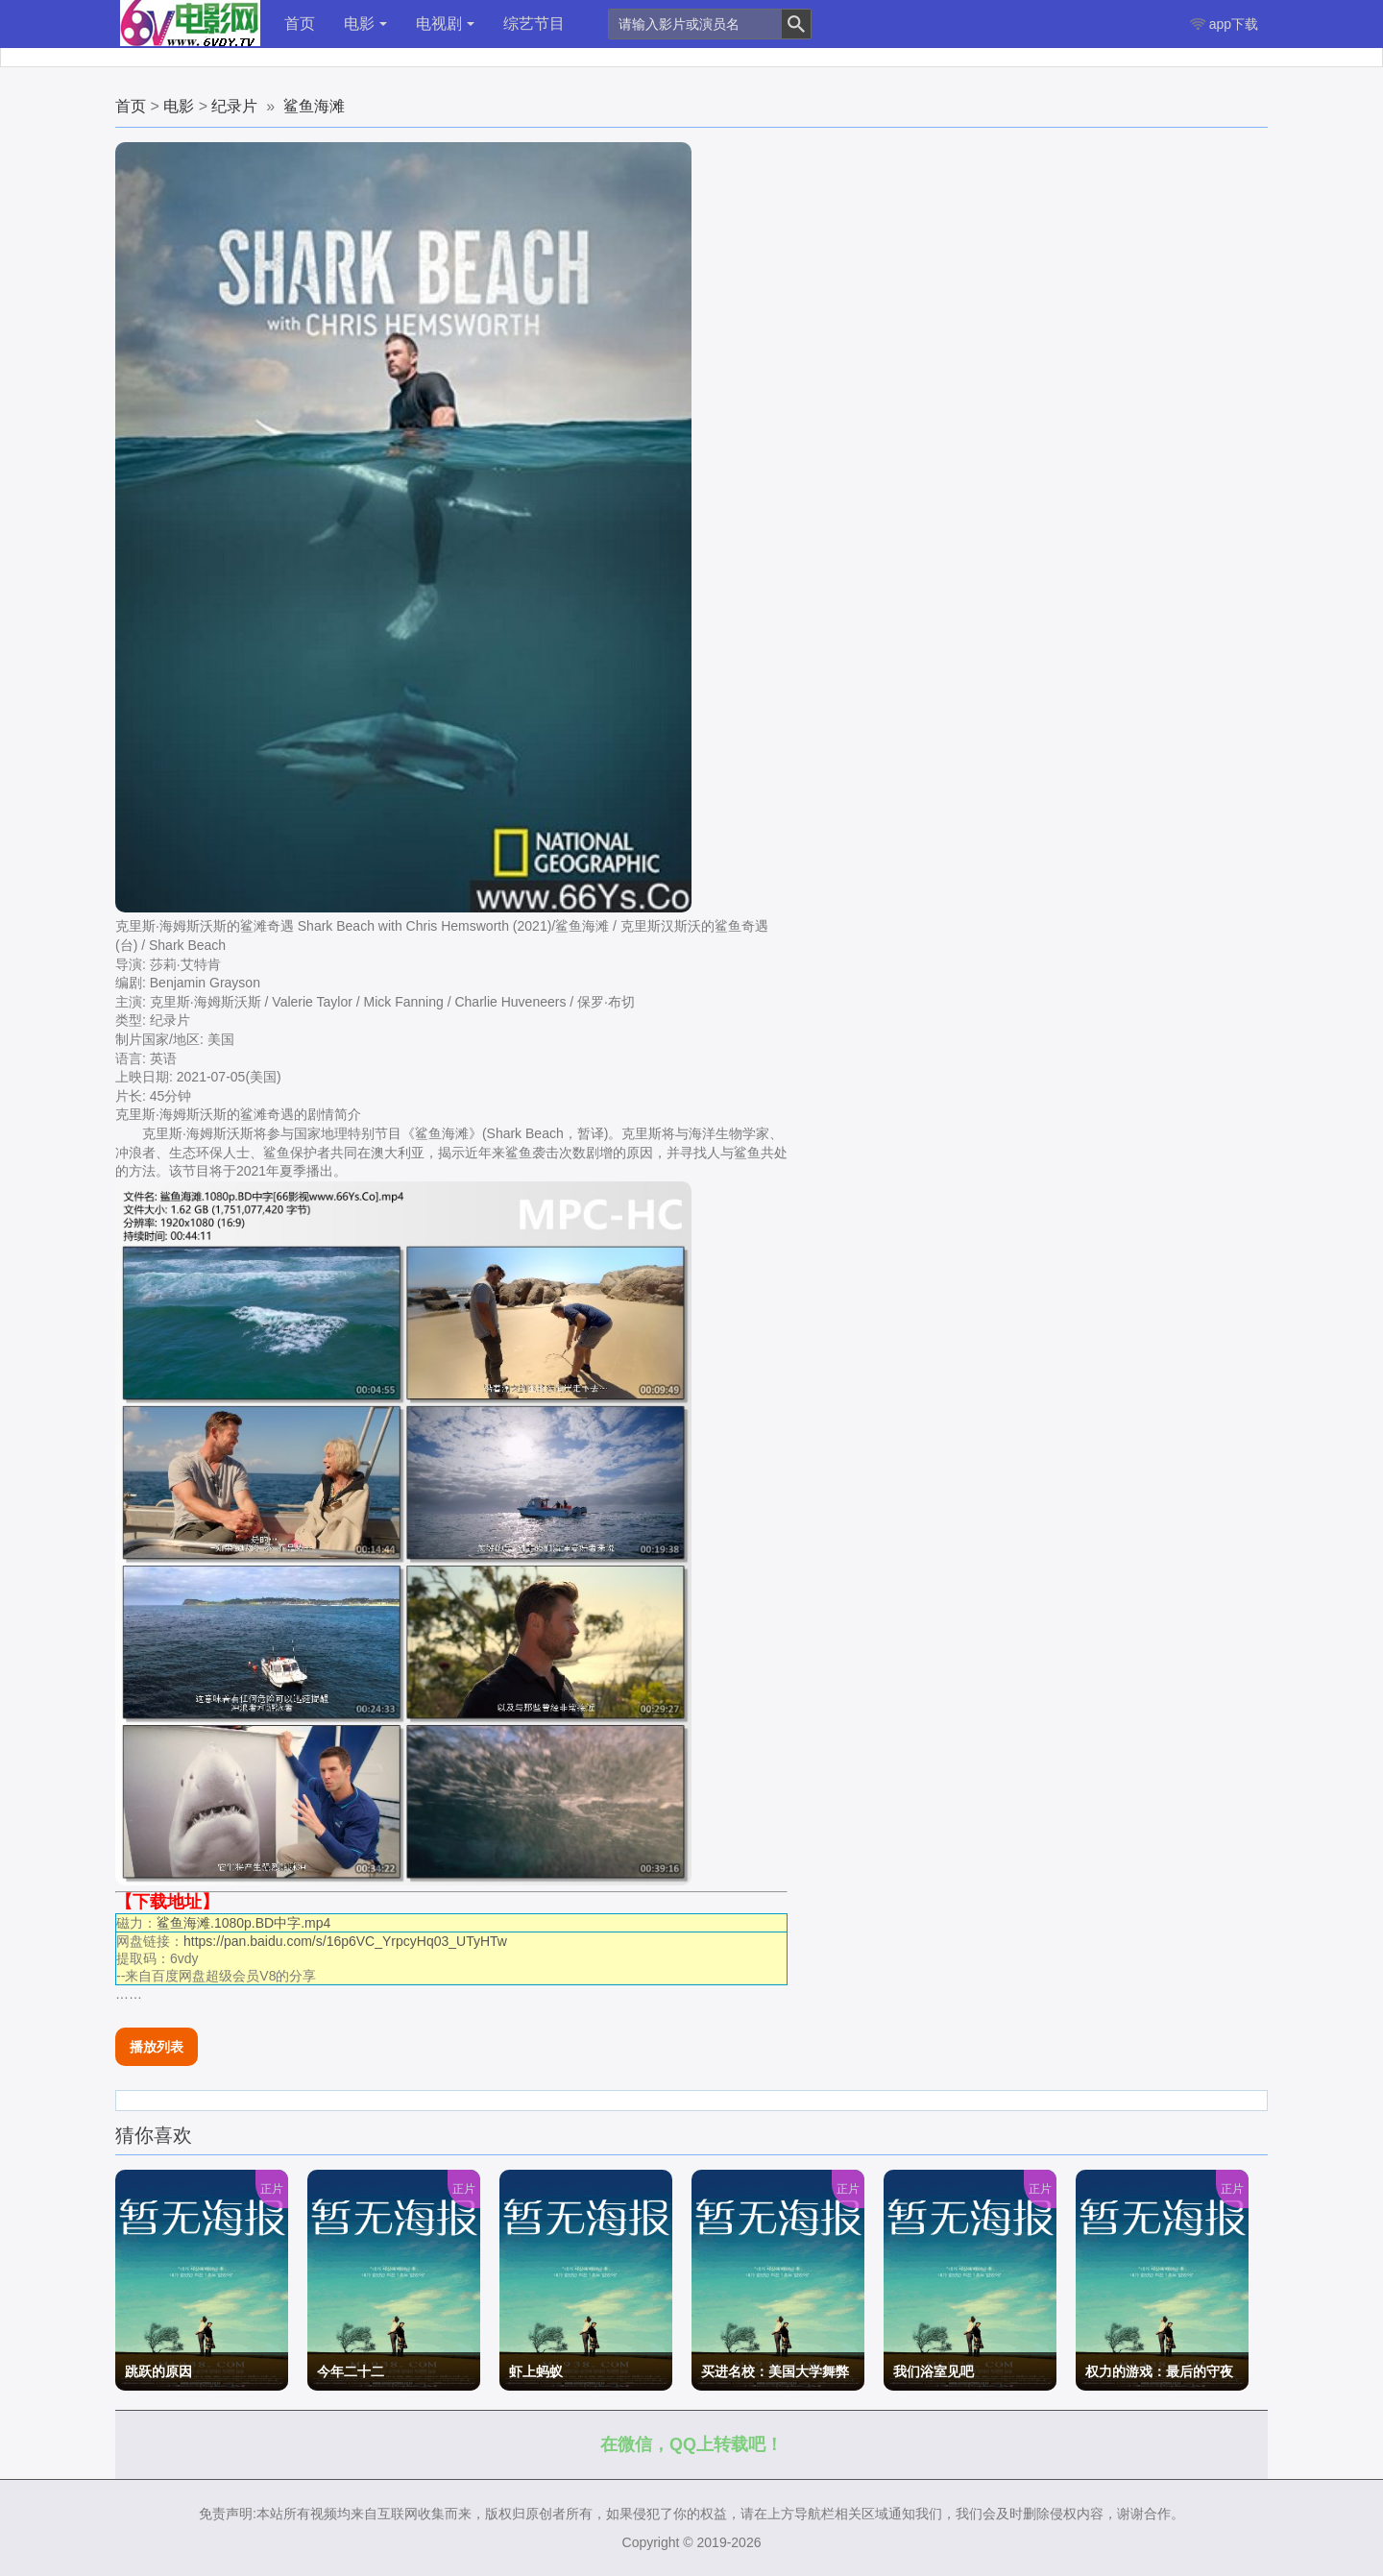  What do you see at coordinates (314, 106) in the screenshot?
I see `鲨鱼海滩` at bounding box center [314, 106].